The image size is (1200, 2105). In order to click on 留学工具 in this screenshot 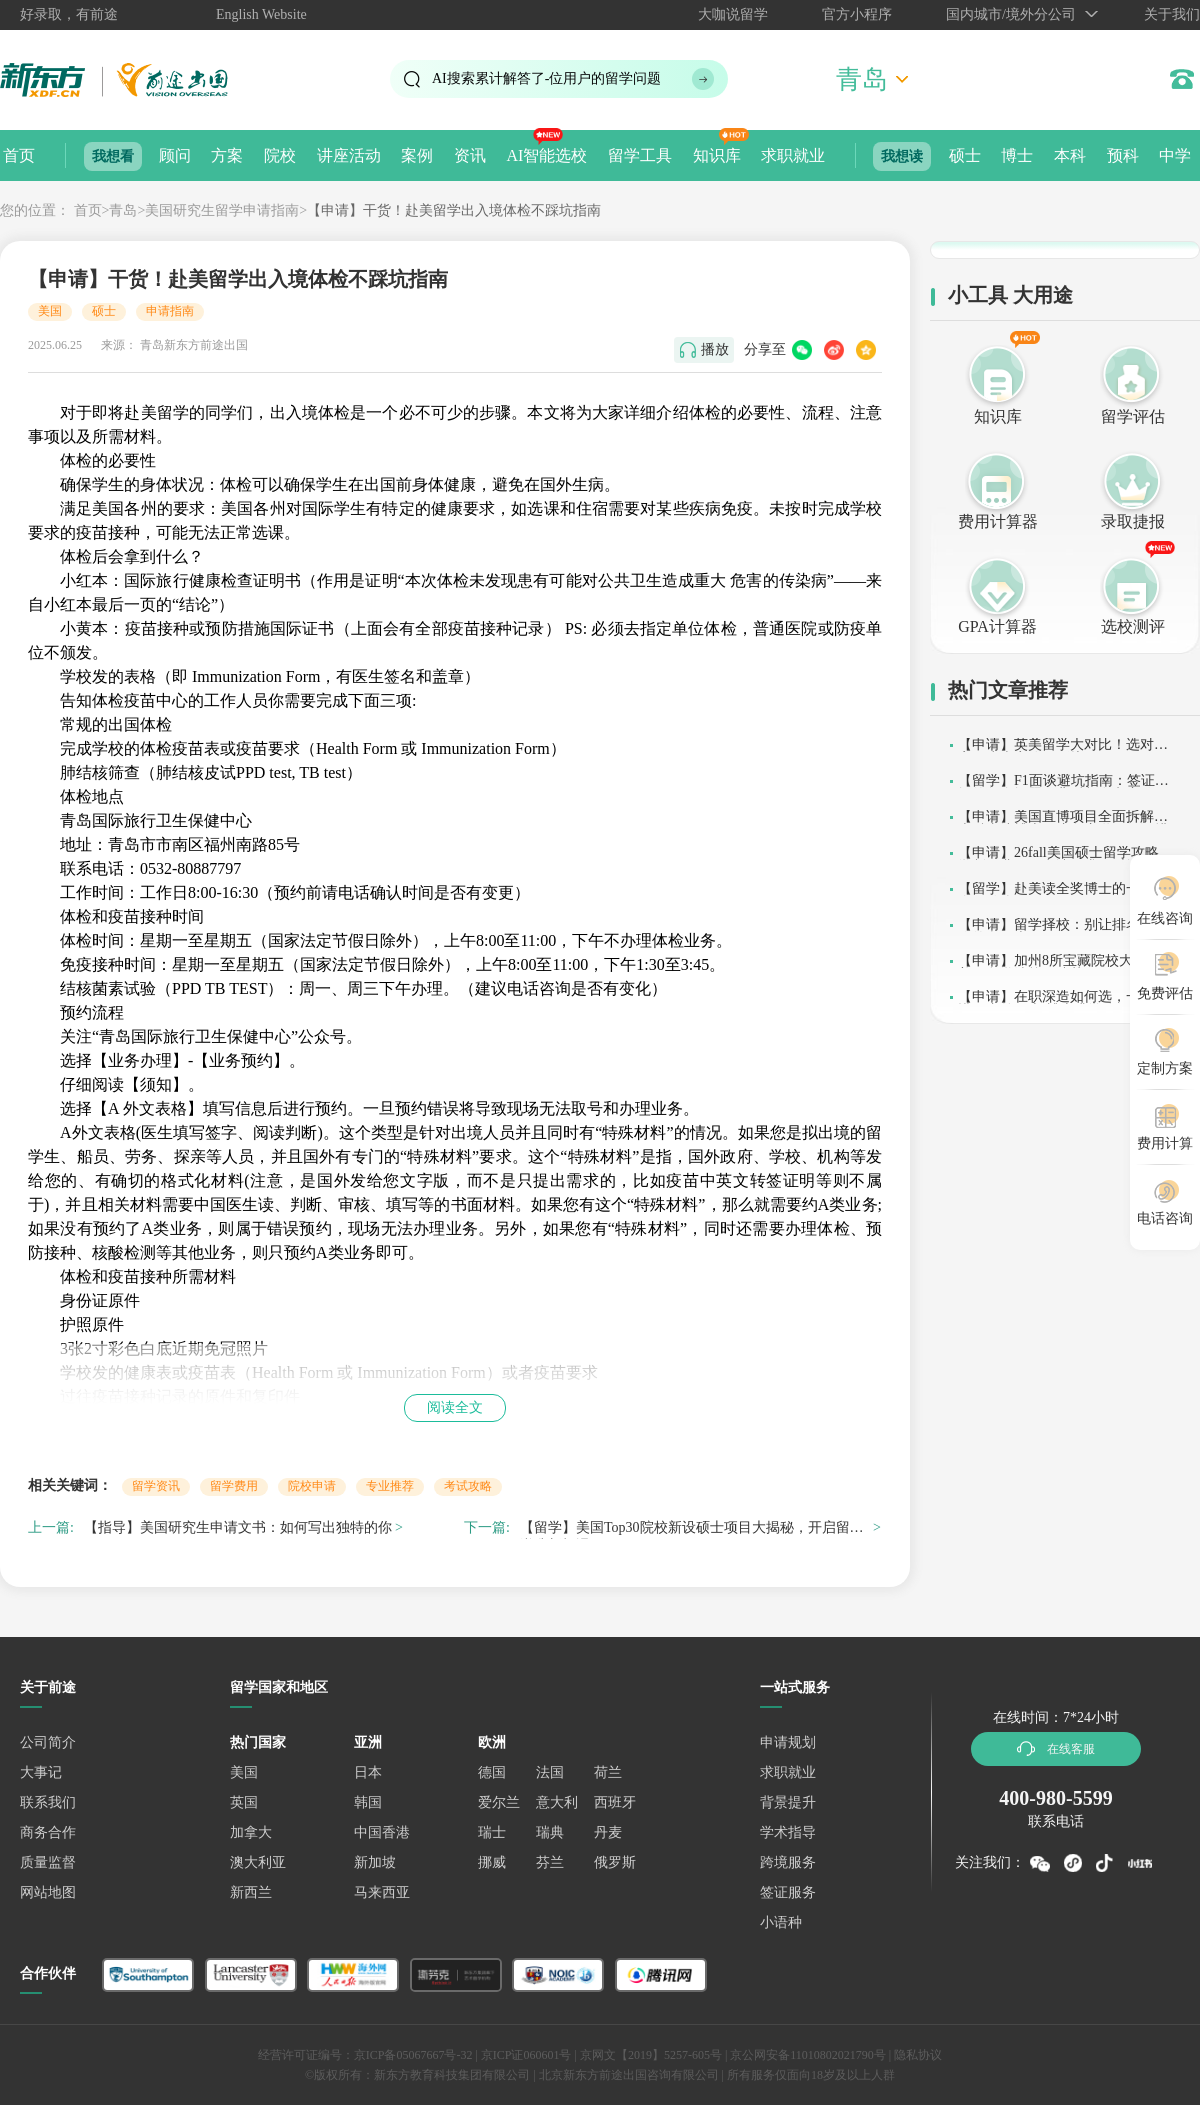, I will do `click(640, 155)`.